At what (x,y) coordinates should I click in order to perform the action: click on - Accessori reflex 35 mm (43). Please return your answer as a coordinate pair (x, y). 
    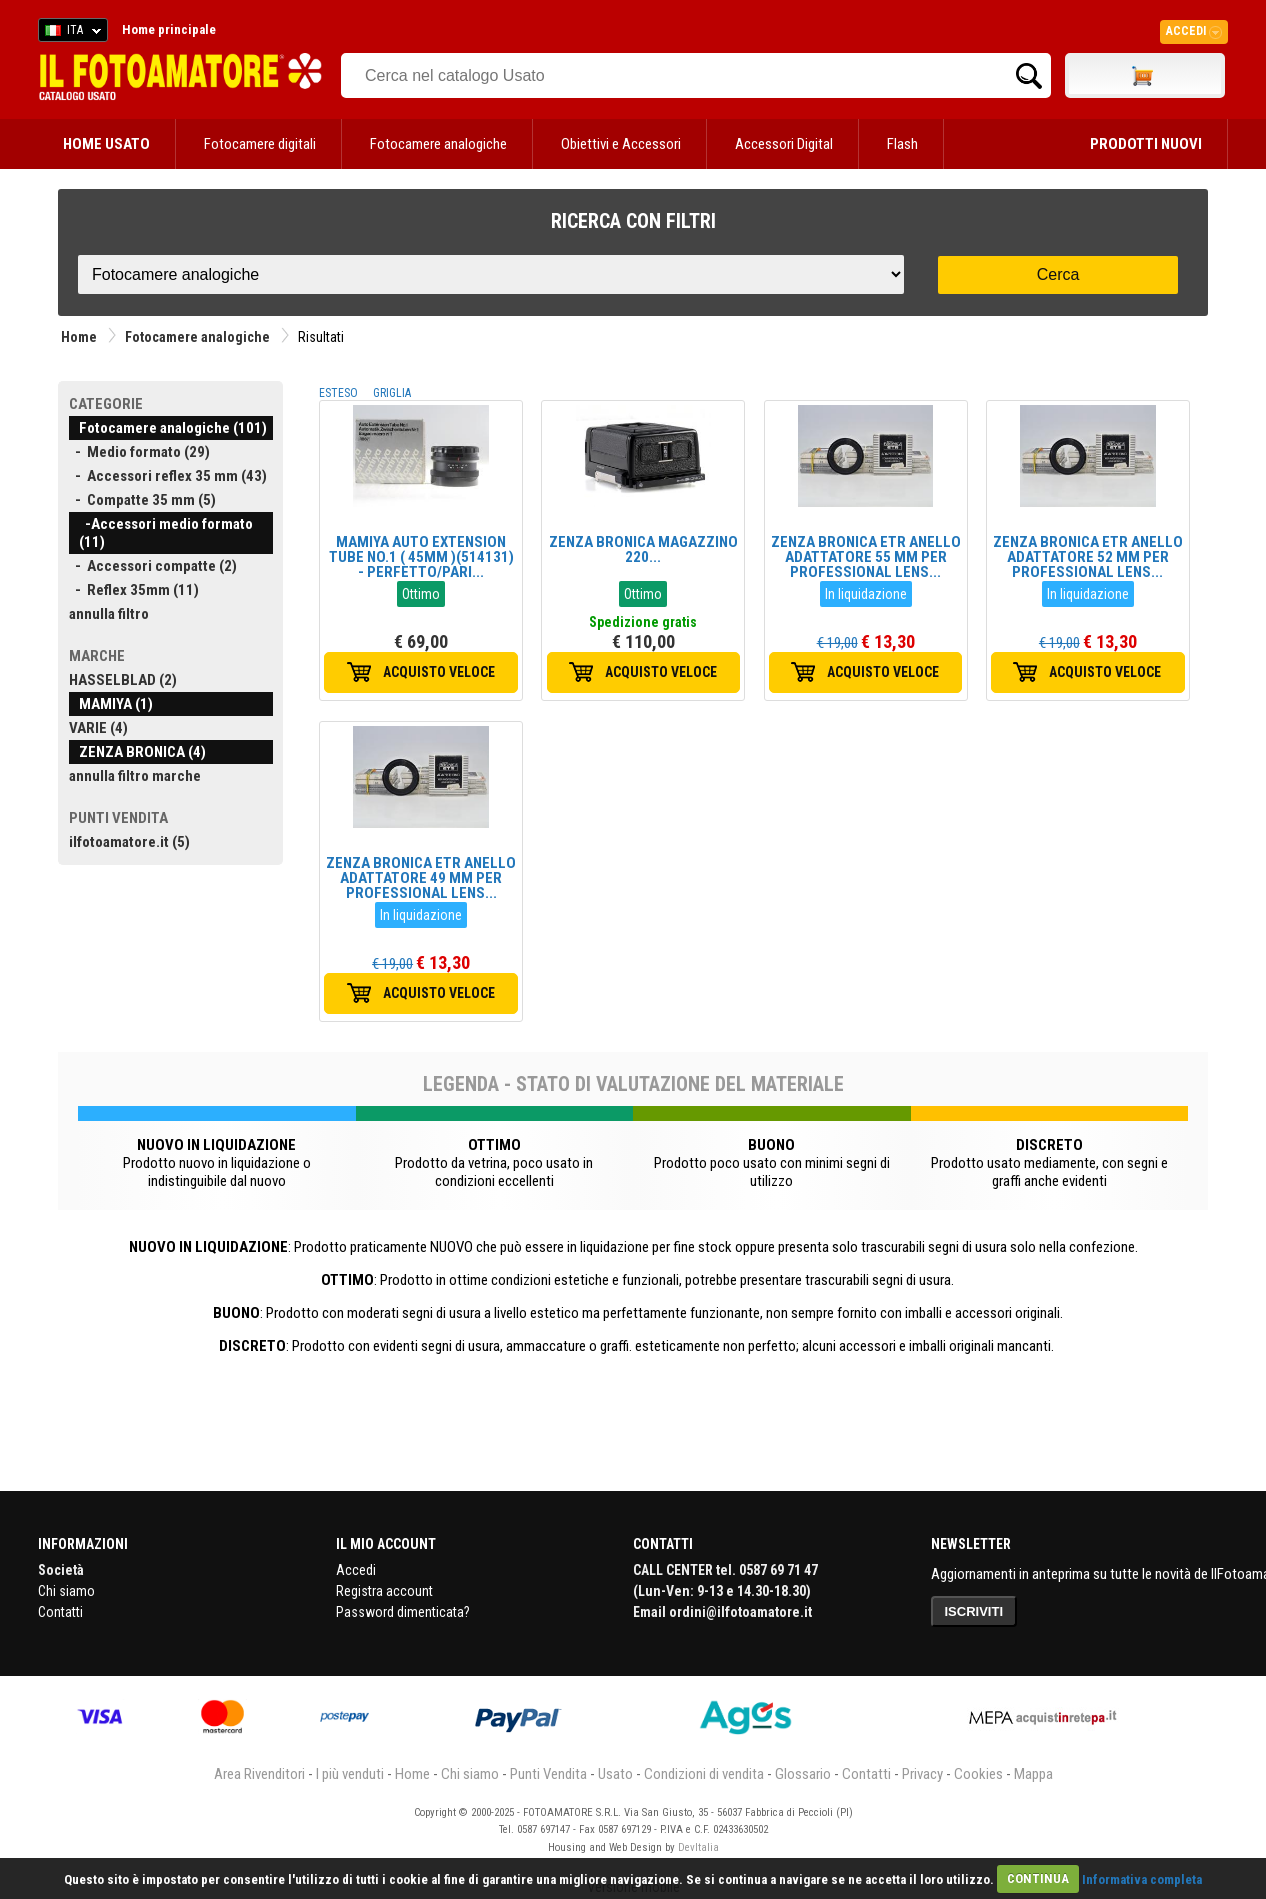
    Looking at the image, I should click on (168, 476).